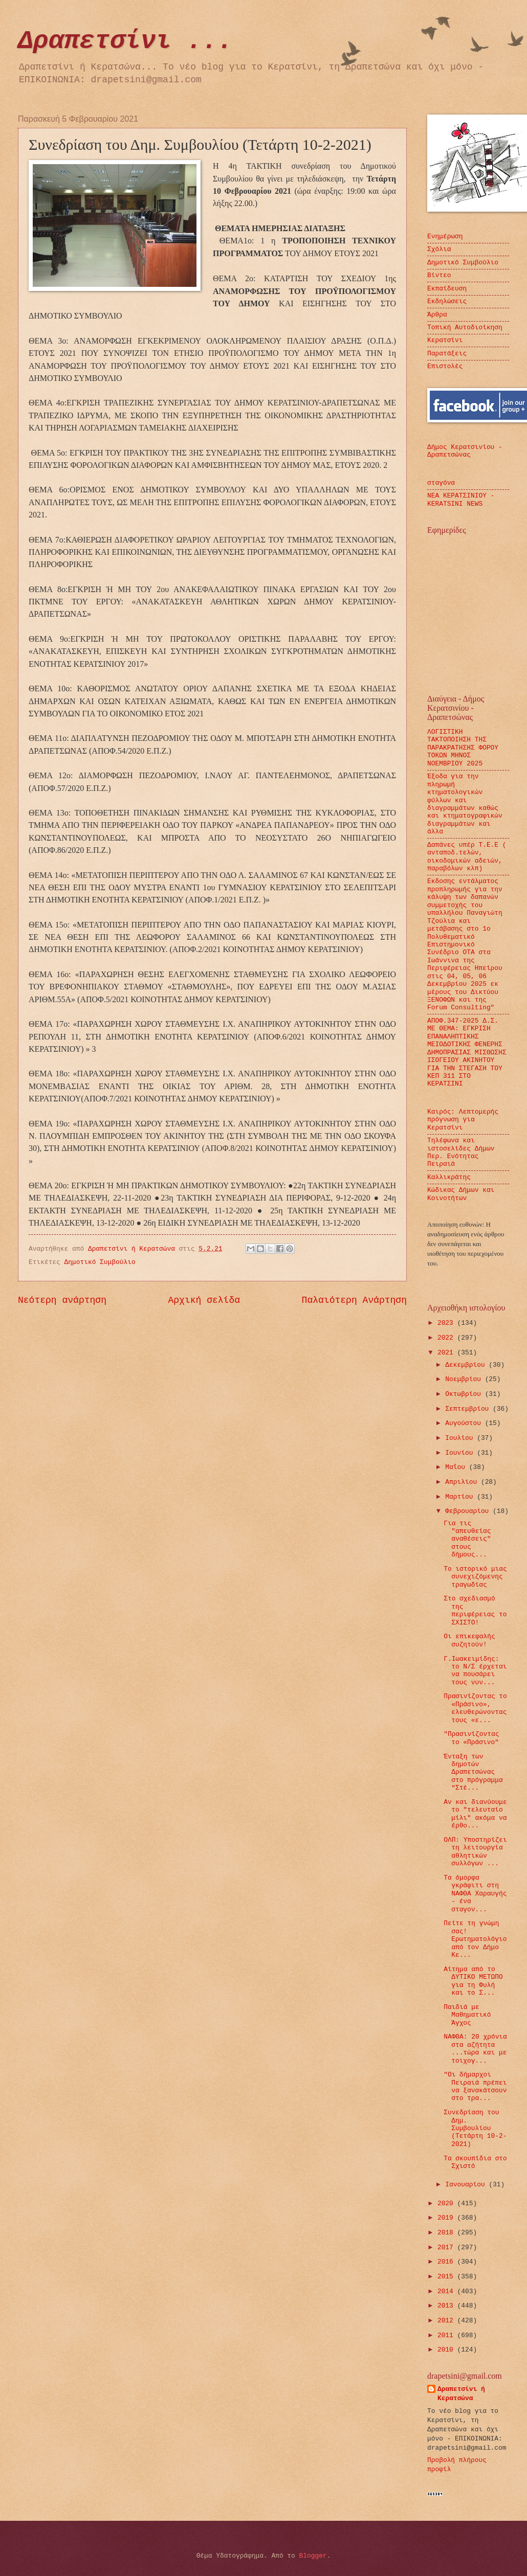 The width and height of the screenshot is (527, 2576). Describe the element at coordinates (447, 288) in the screenshot. I see `Εκπαίδευση` at that location.